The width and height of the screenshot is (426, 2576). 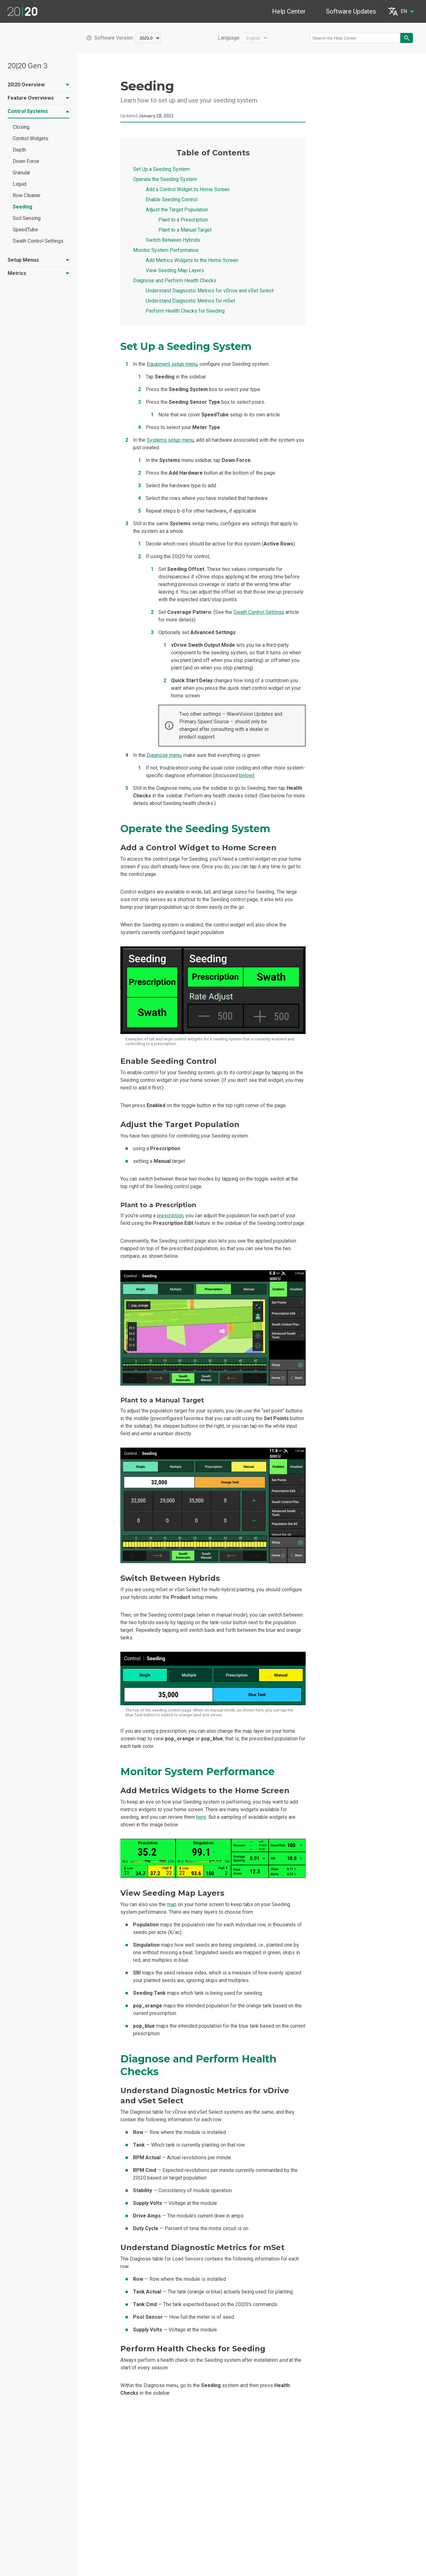 What do you see at coordinates (185, 311) in the screenshot?
I see `Perform Health Checks for Seeding` at bounding box center [185, 311].